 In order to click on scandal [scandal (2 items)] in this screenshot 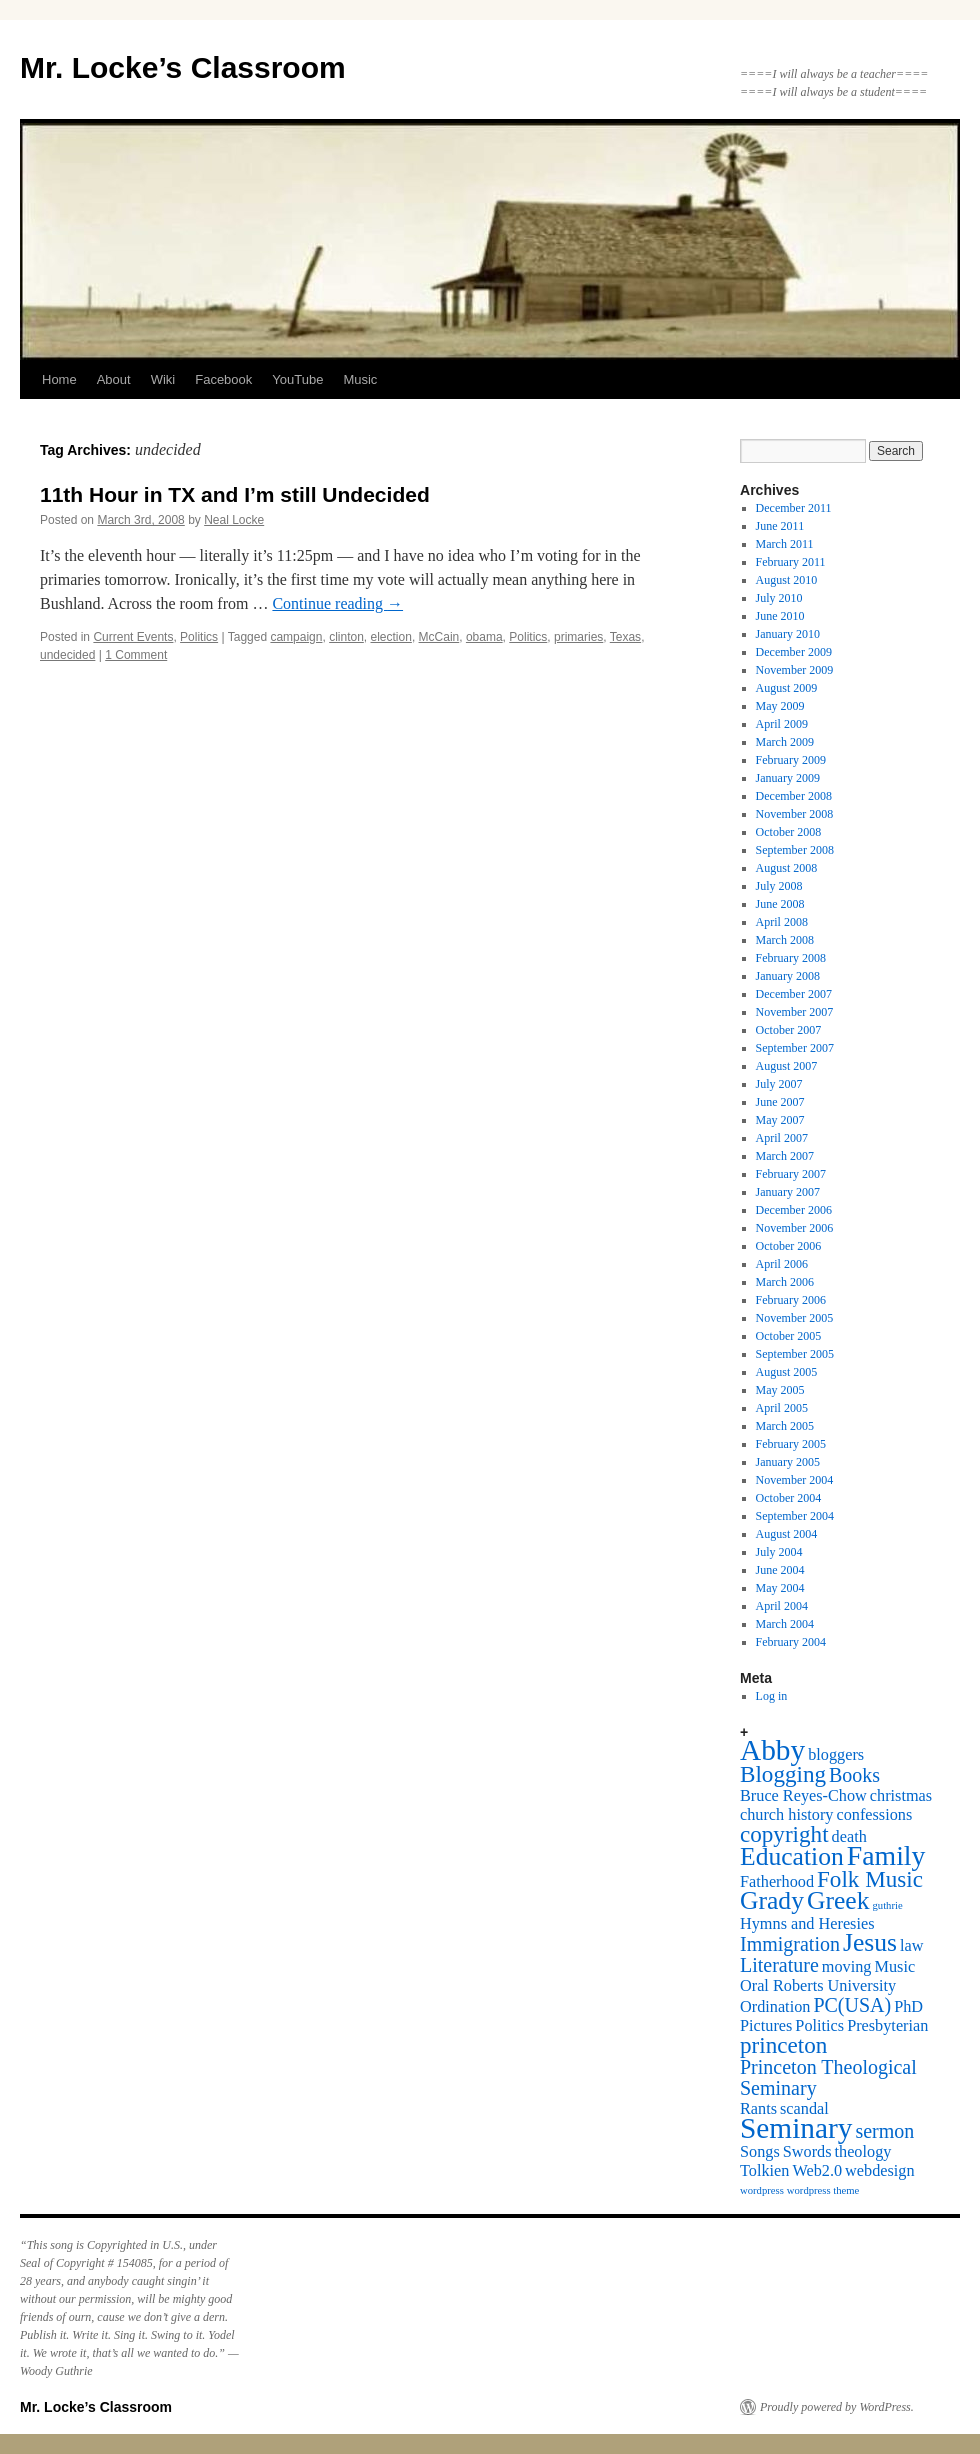, I will do `click(804, 2109)`.